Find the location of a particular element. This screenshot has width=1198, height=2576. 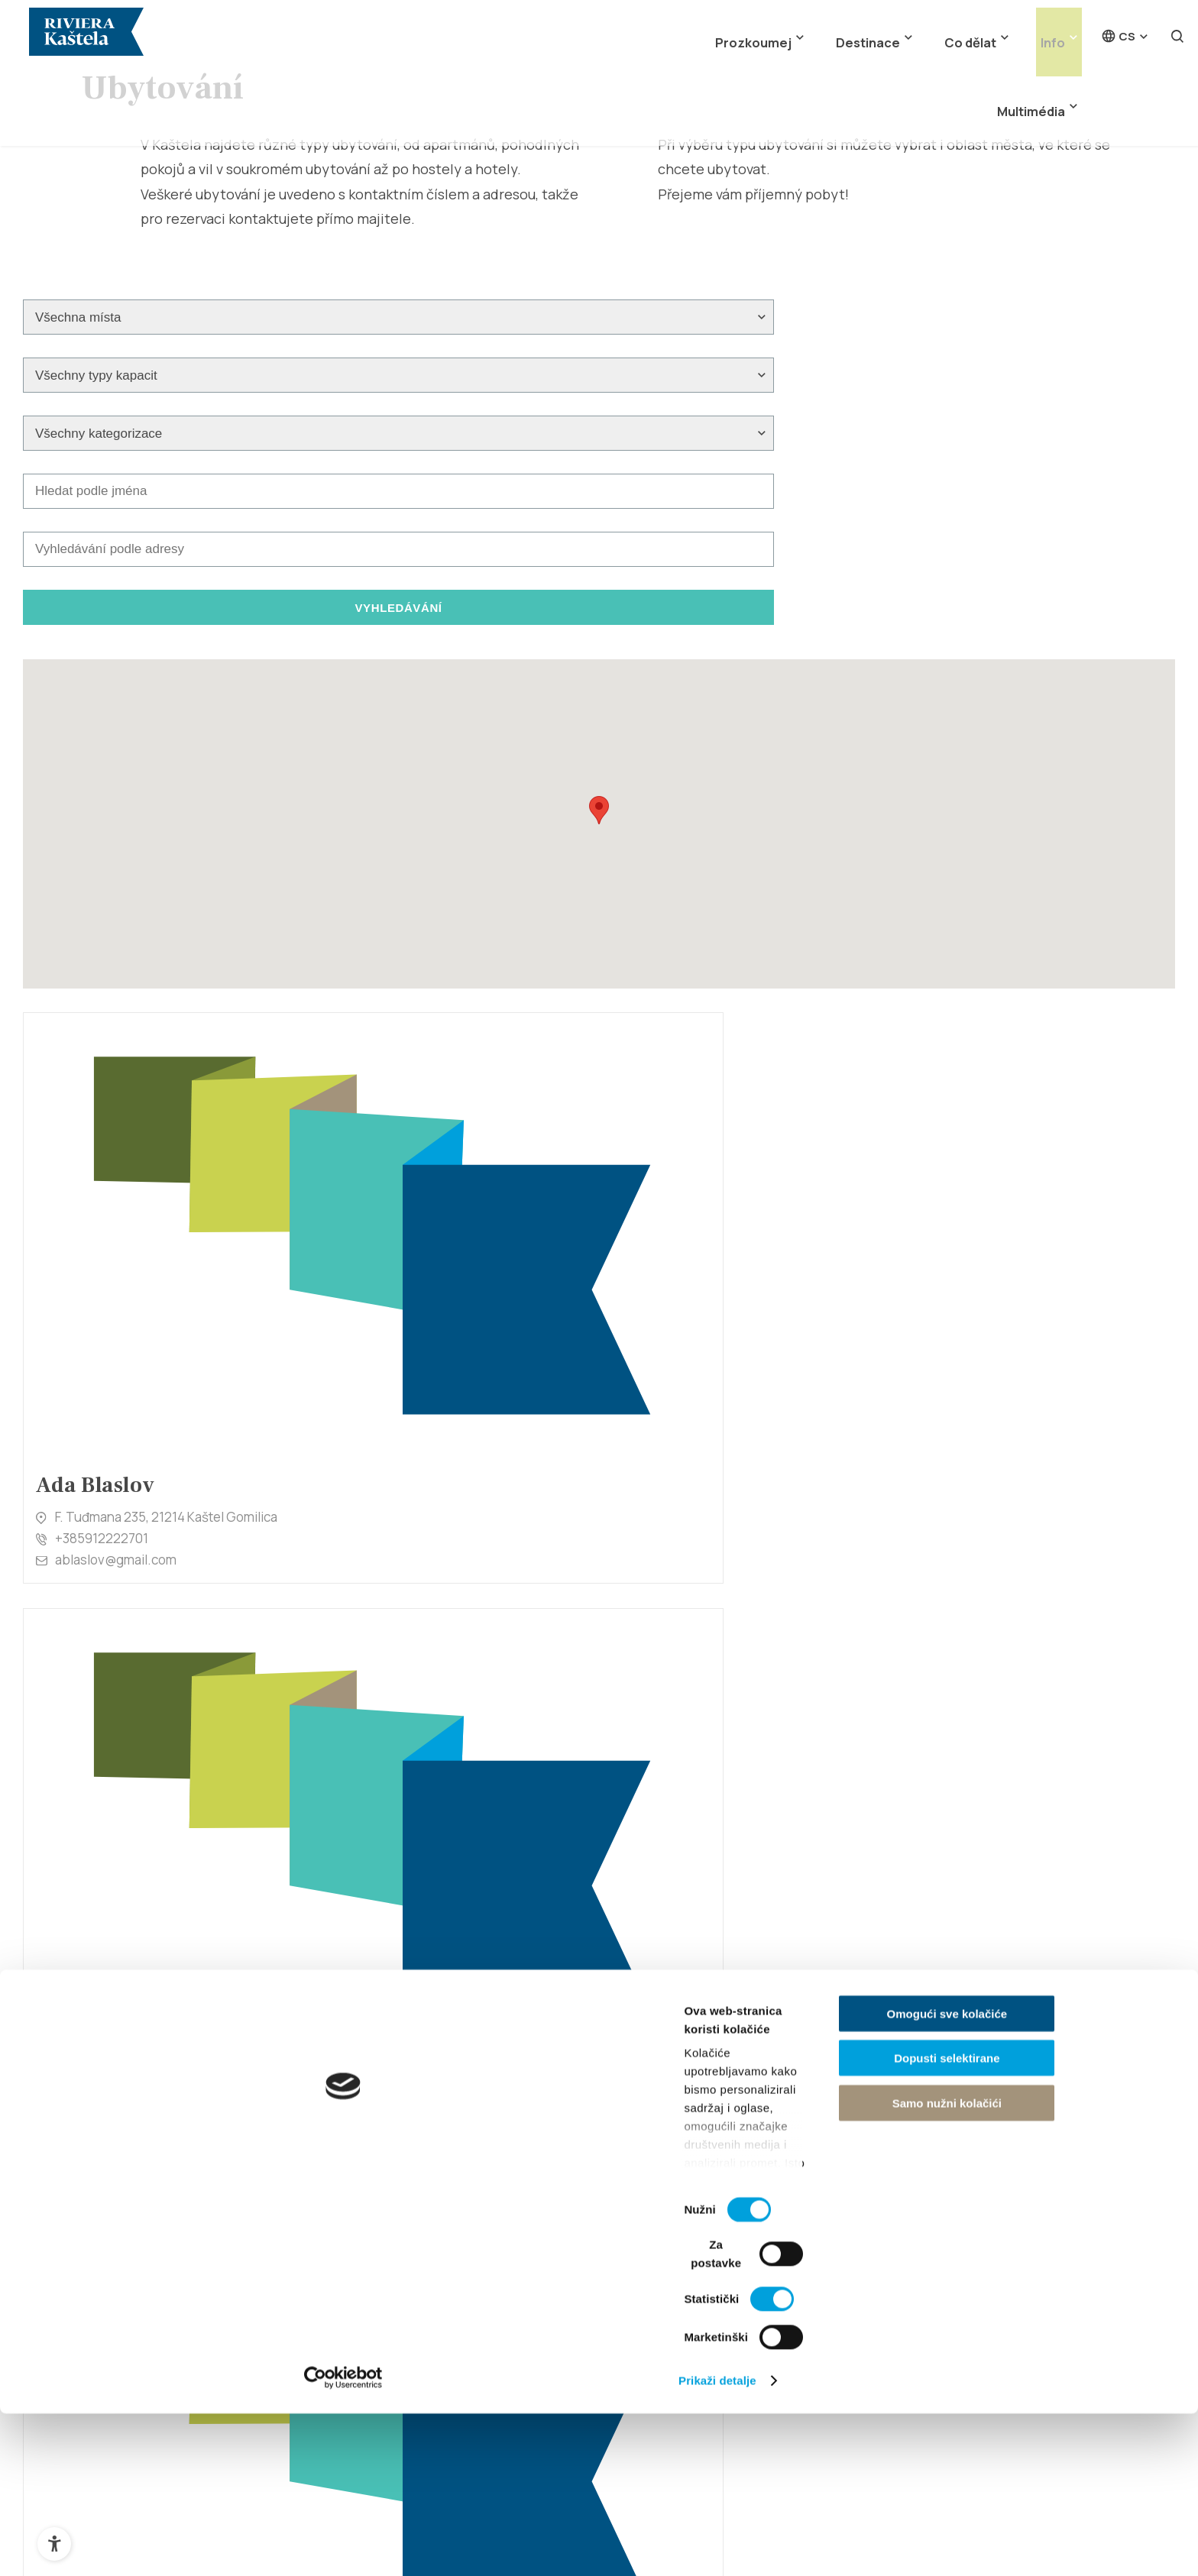

Historie a kulturní dědictví is located at coordinates (176, 2256).